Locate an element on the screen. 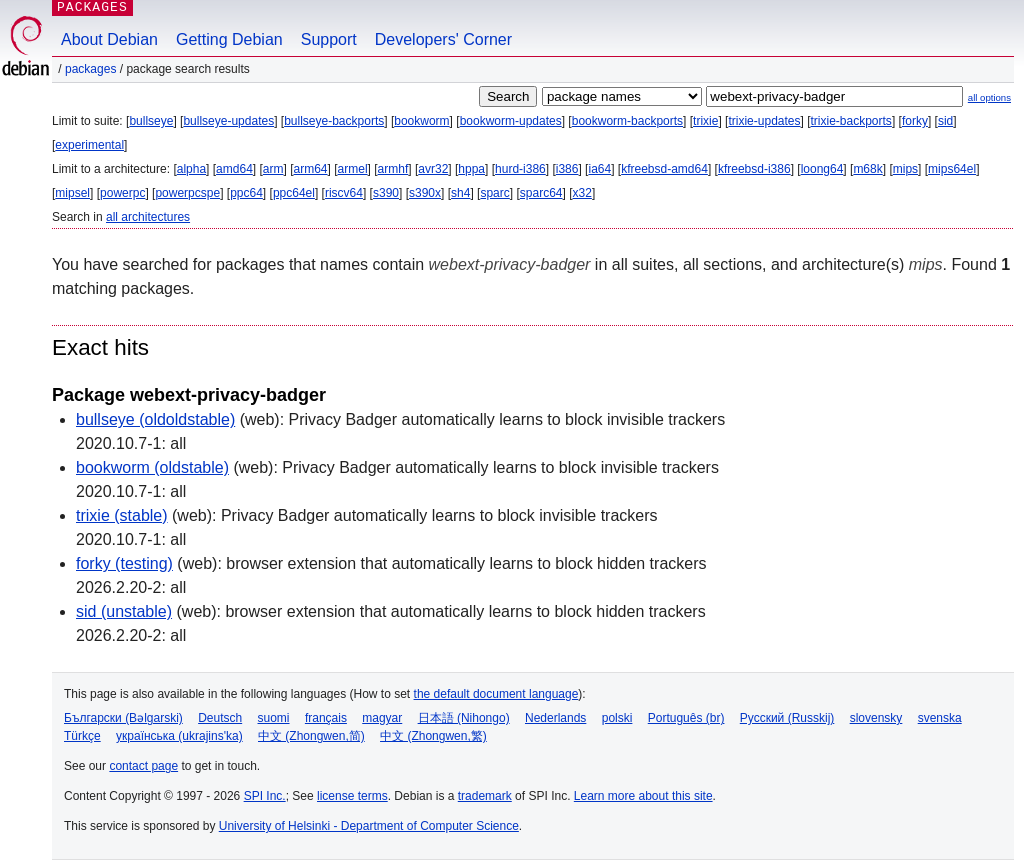  experimental is located at coordinates (89, 145).